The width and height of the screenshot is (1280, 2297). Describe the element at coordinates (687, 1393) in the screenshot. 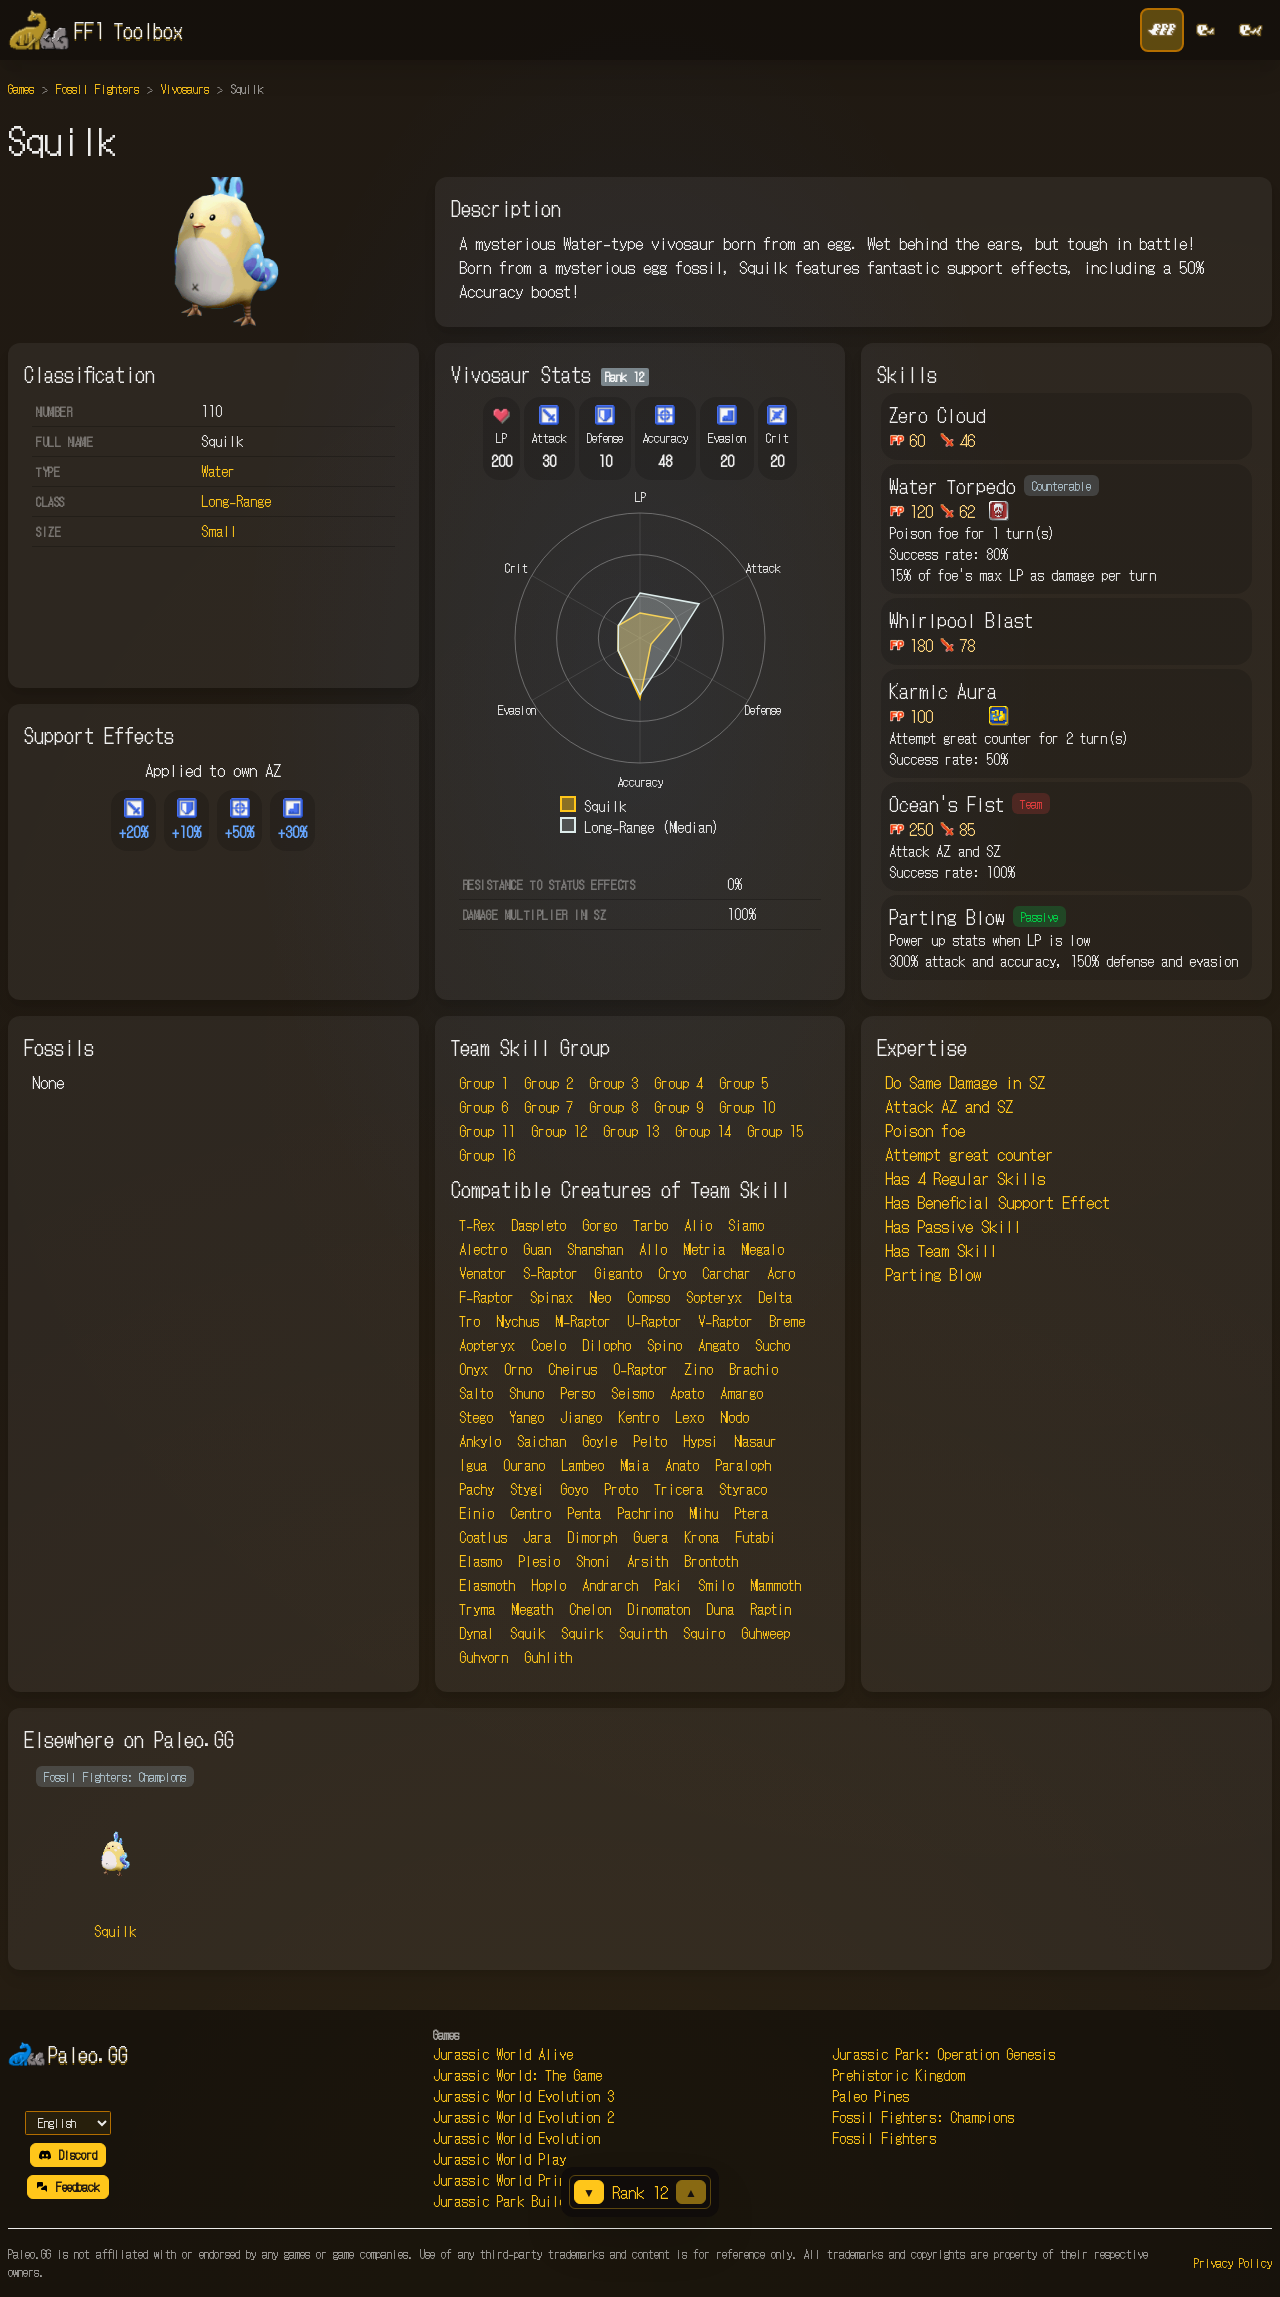

I see `Apato` at that location.